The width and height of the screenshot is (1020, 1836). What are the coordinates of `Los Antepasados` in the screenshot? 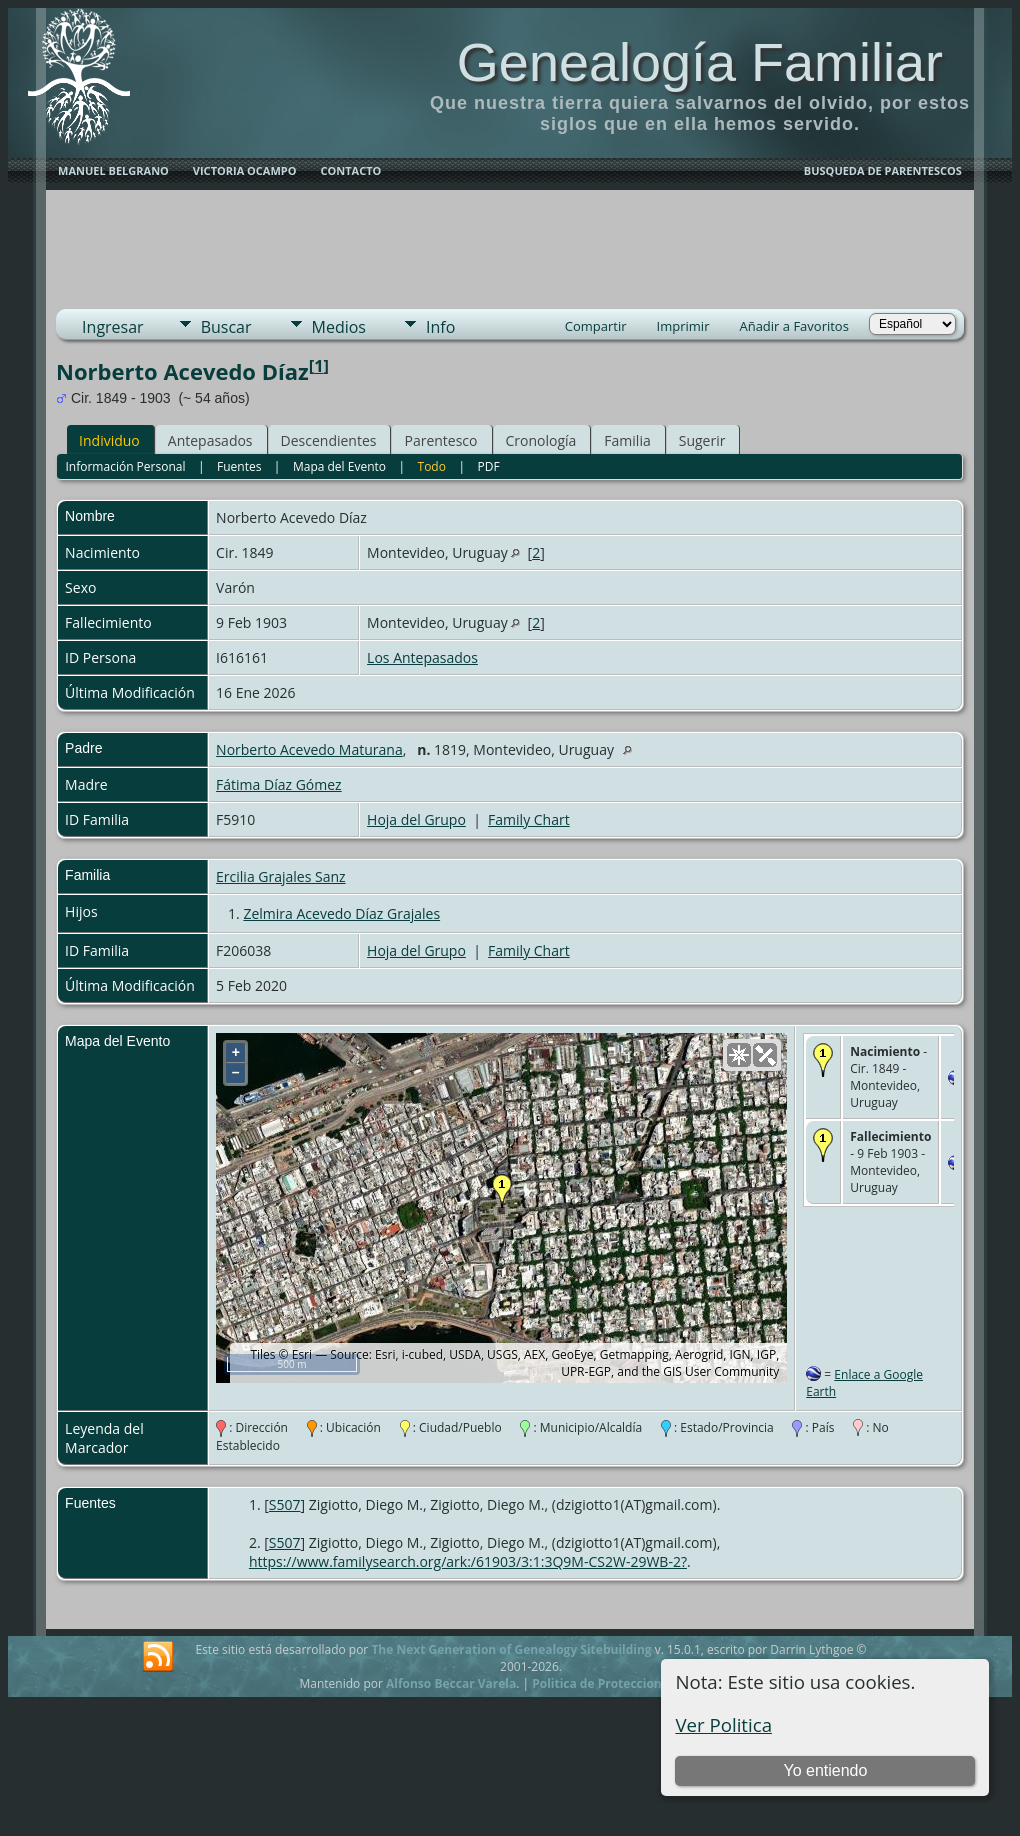 It's located at (422, 657).